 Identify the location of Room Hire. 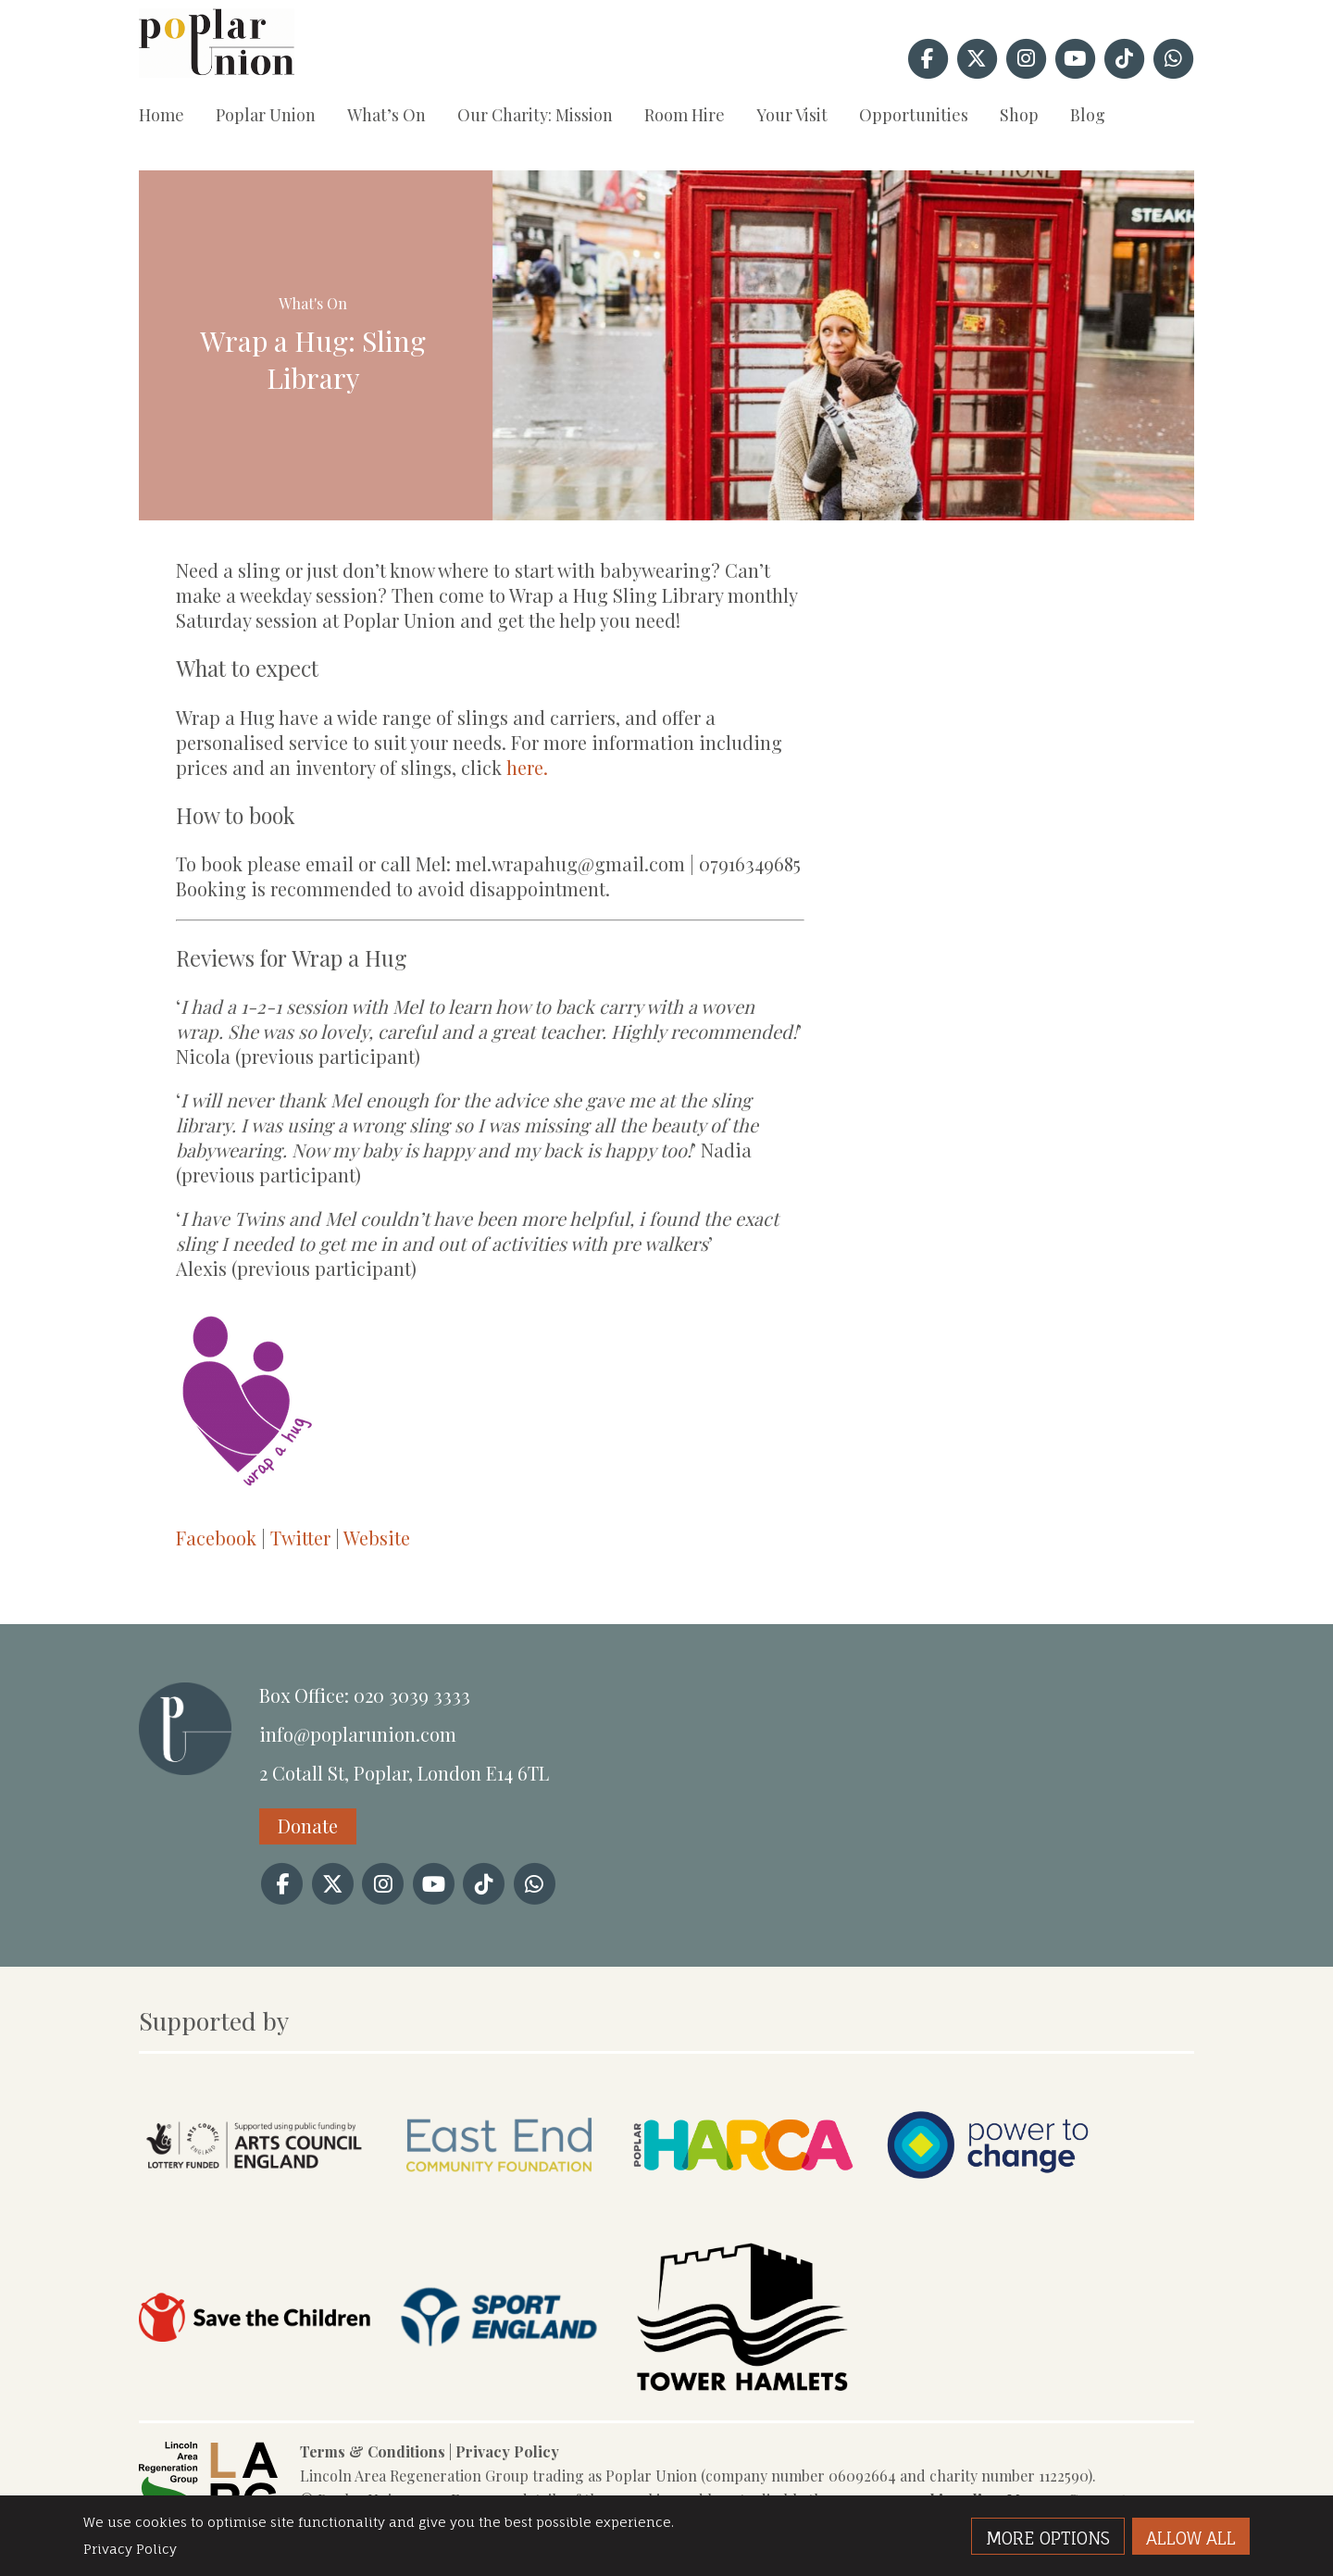
(684, 115).